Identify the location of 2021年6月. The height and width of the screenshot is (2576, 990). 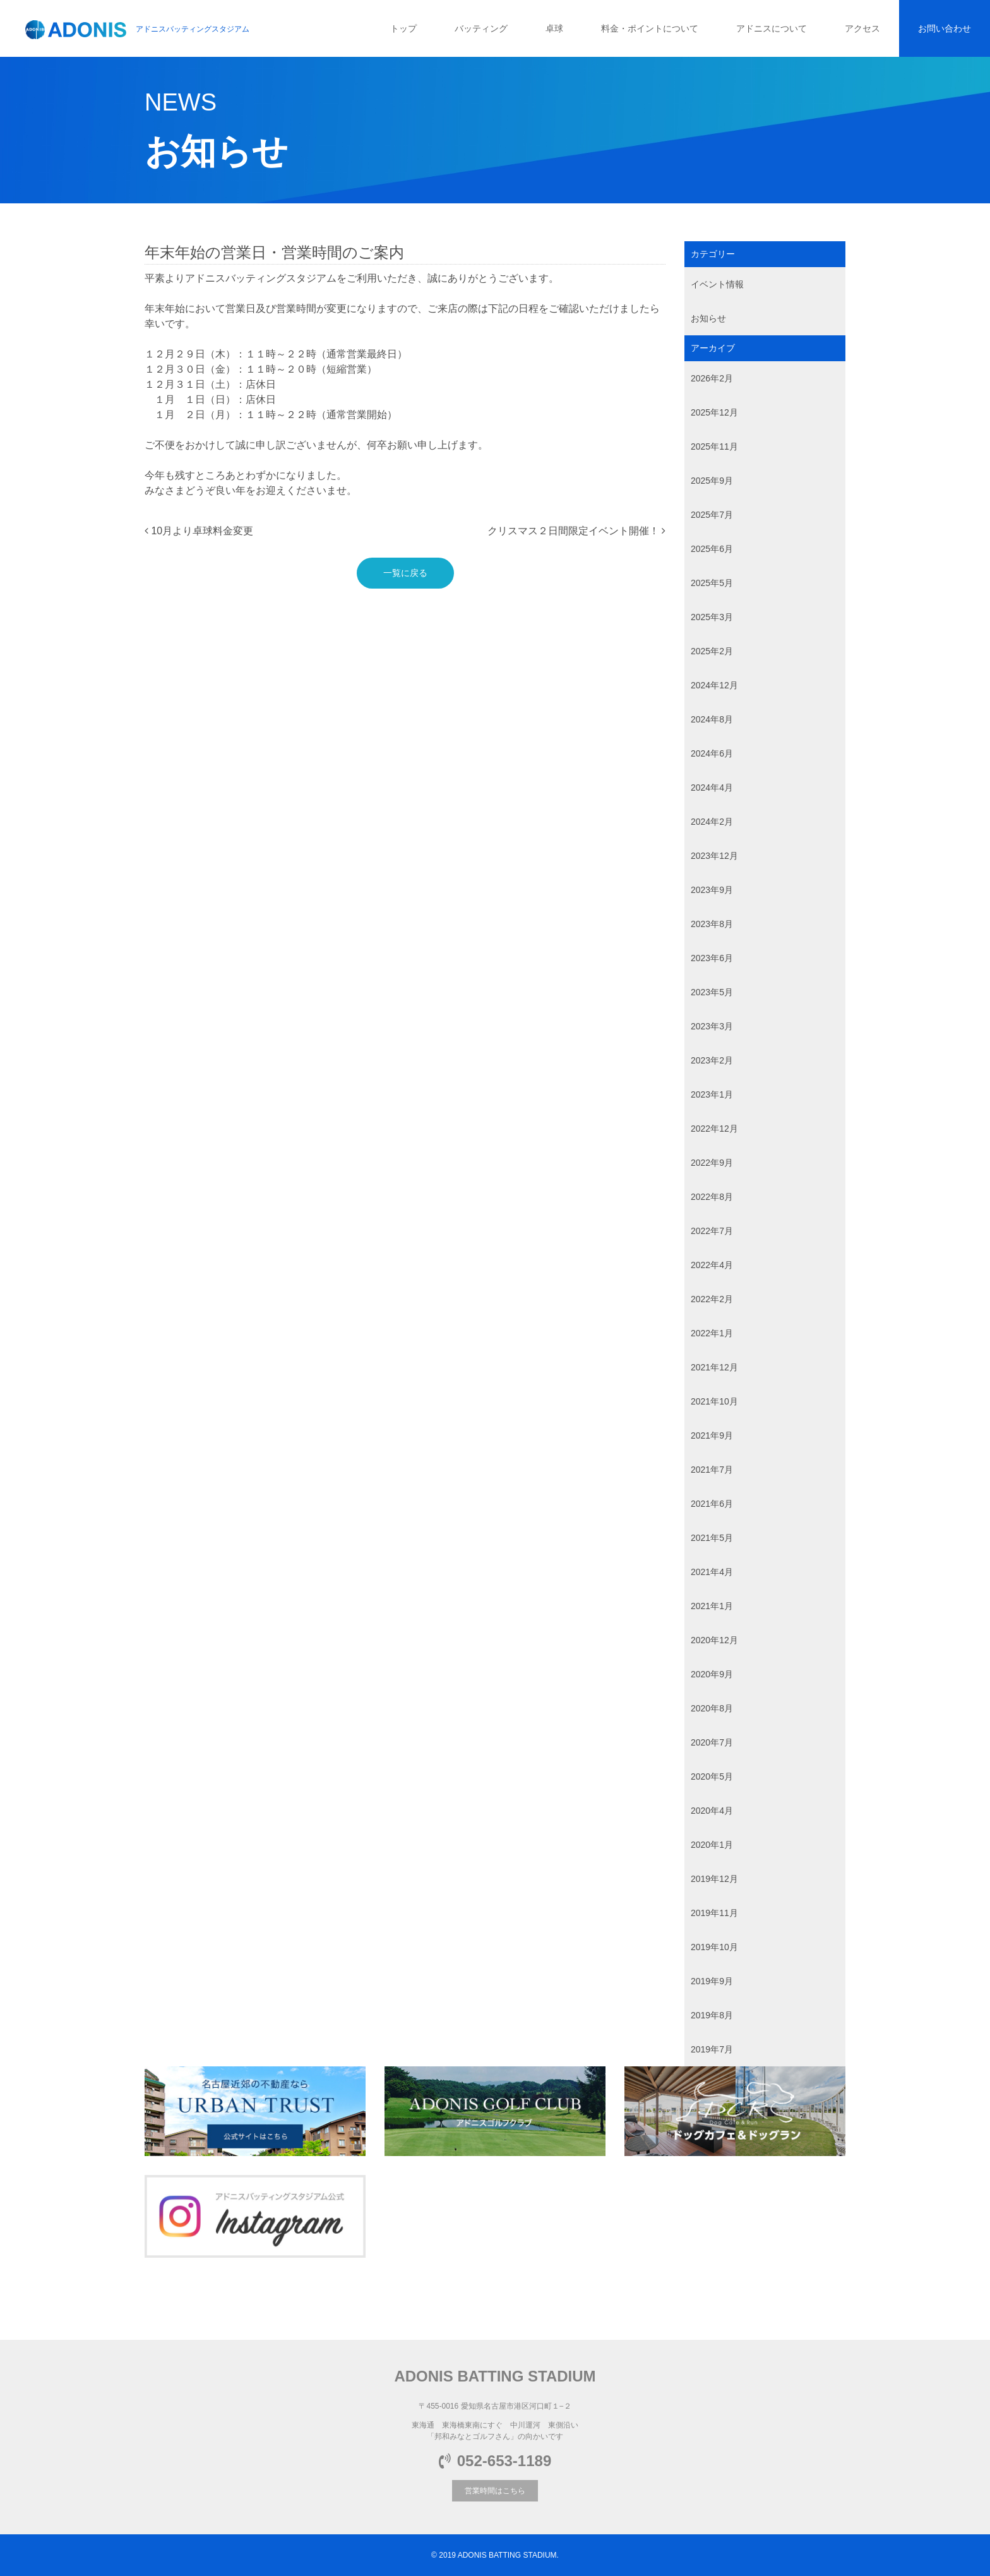
(712, 1504).